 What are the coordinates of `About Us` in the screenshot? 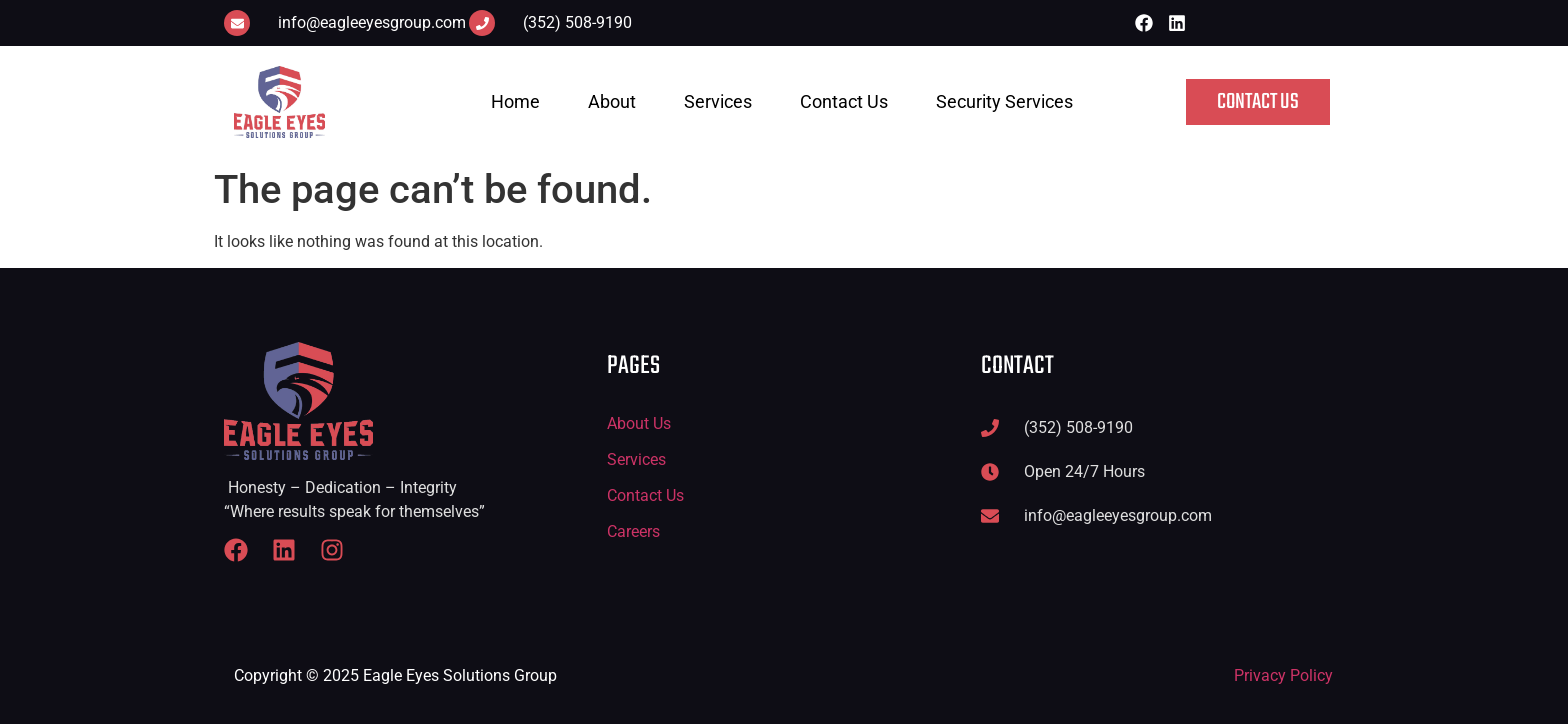 It's located at (639, 423).